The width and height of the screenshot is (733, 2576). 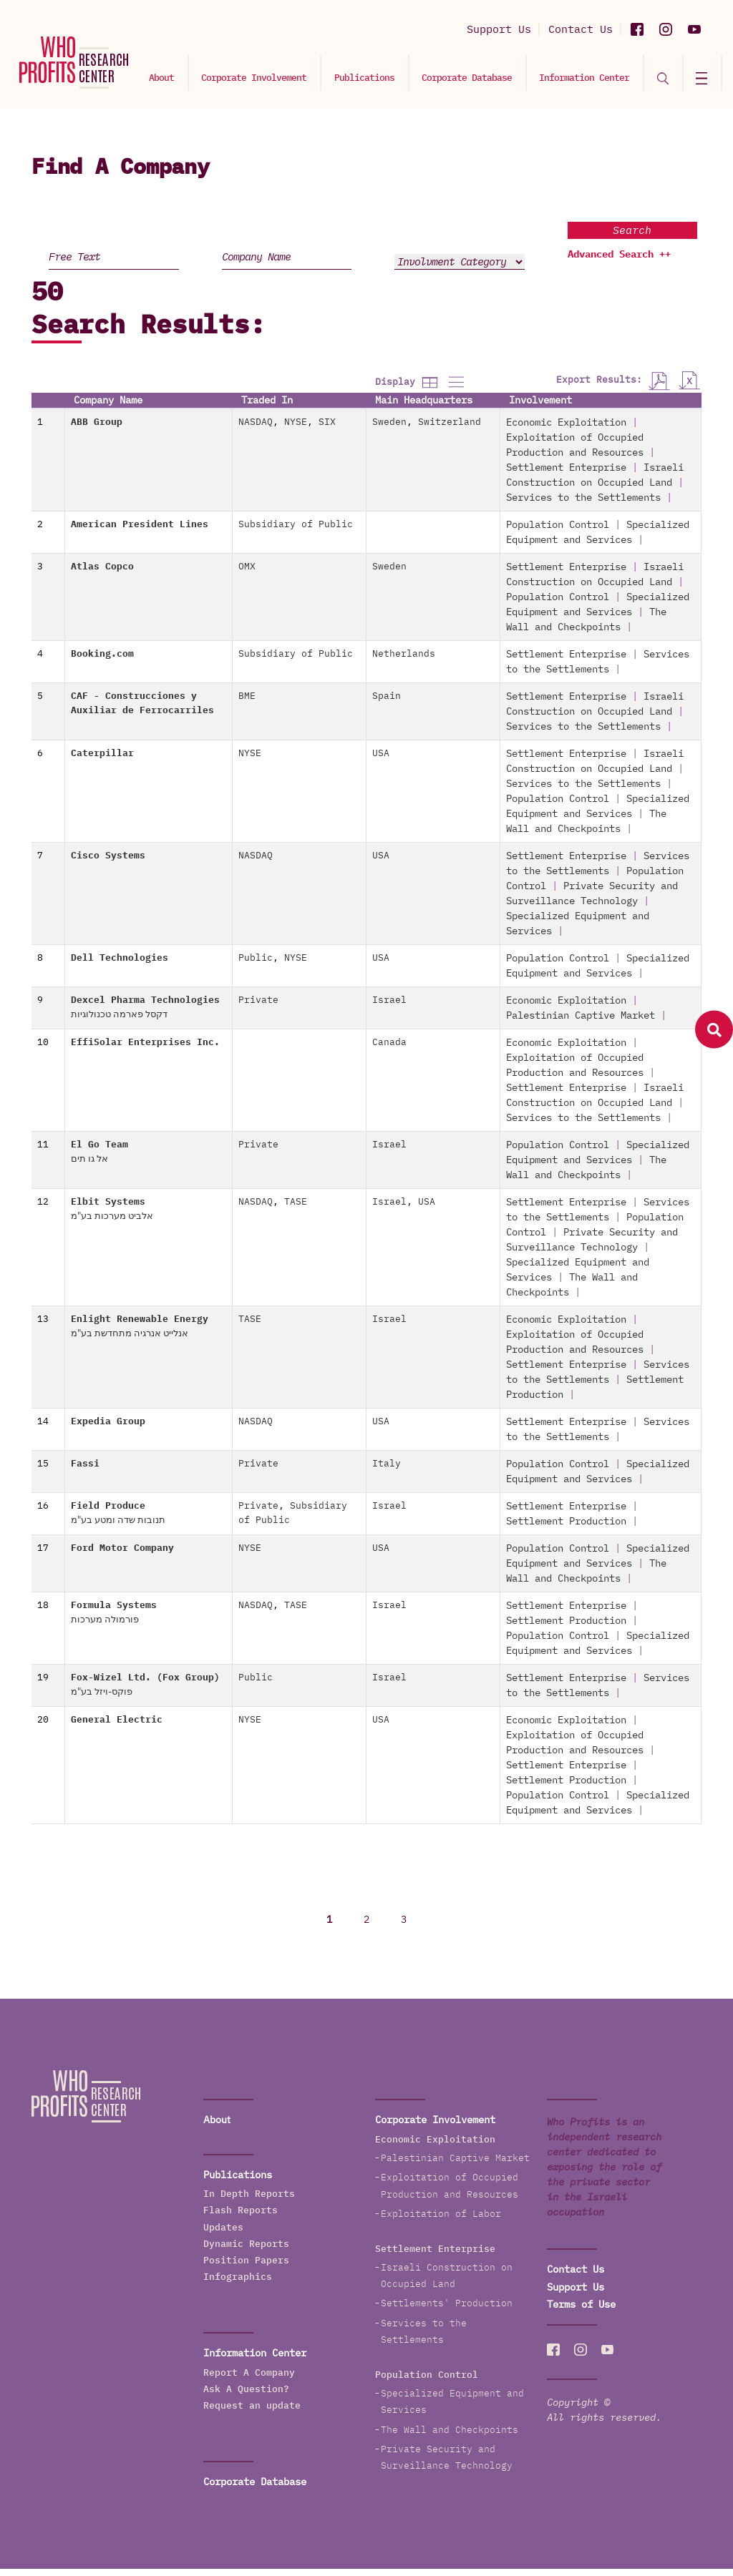 I want to click on Settlement Production, so click(x=566, y=1528).